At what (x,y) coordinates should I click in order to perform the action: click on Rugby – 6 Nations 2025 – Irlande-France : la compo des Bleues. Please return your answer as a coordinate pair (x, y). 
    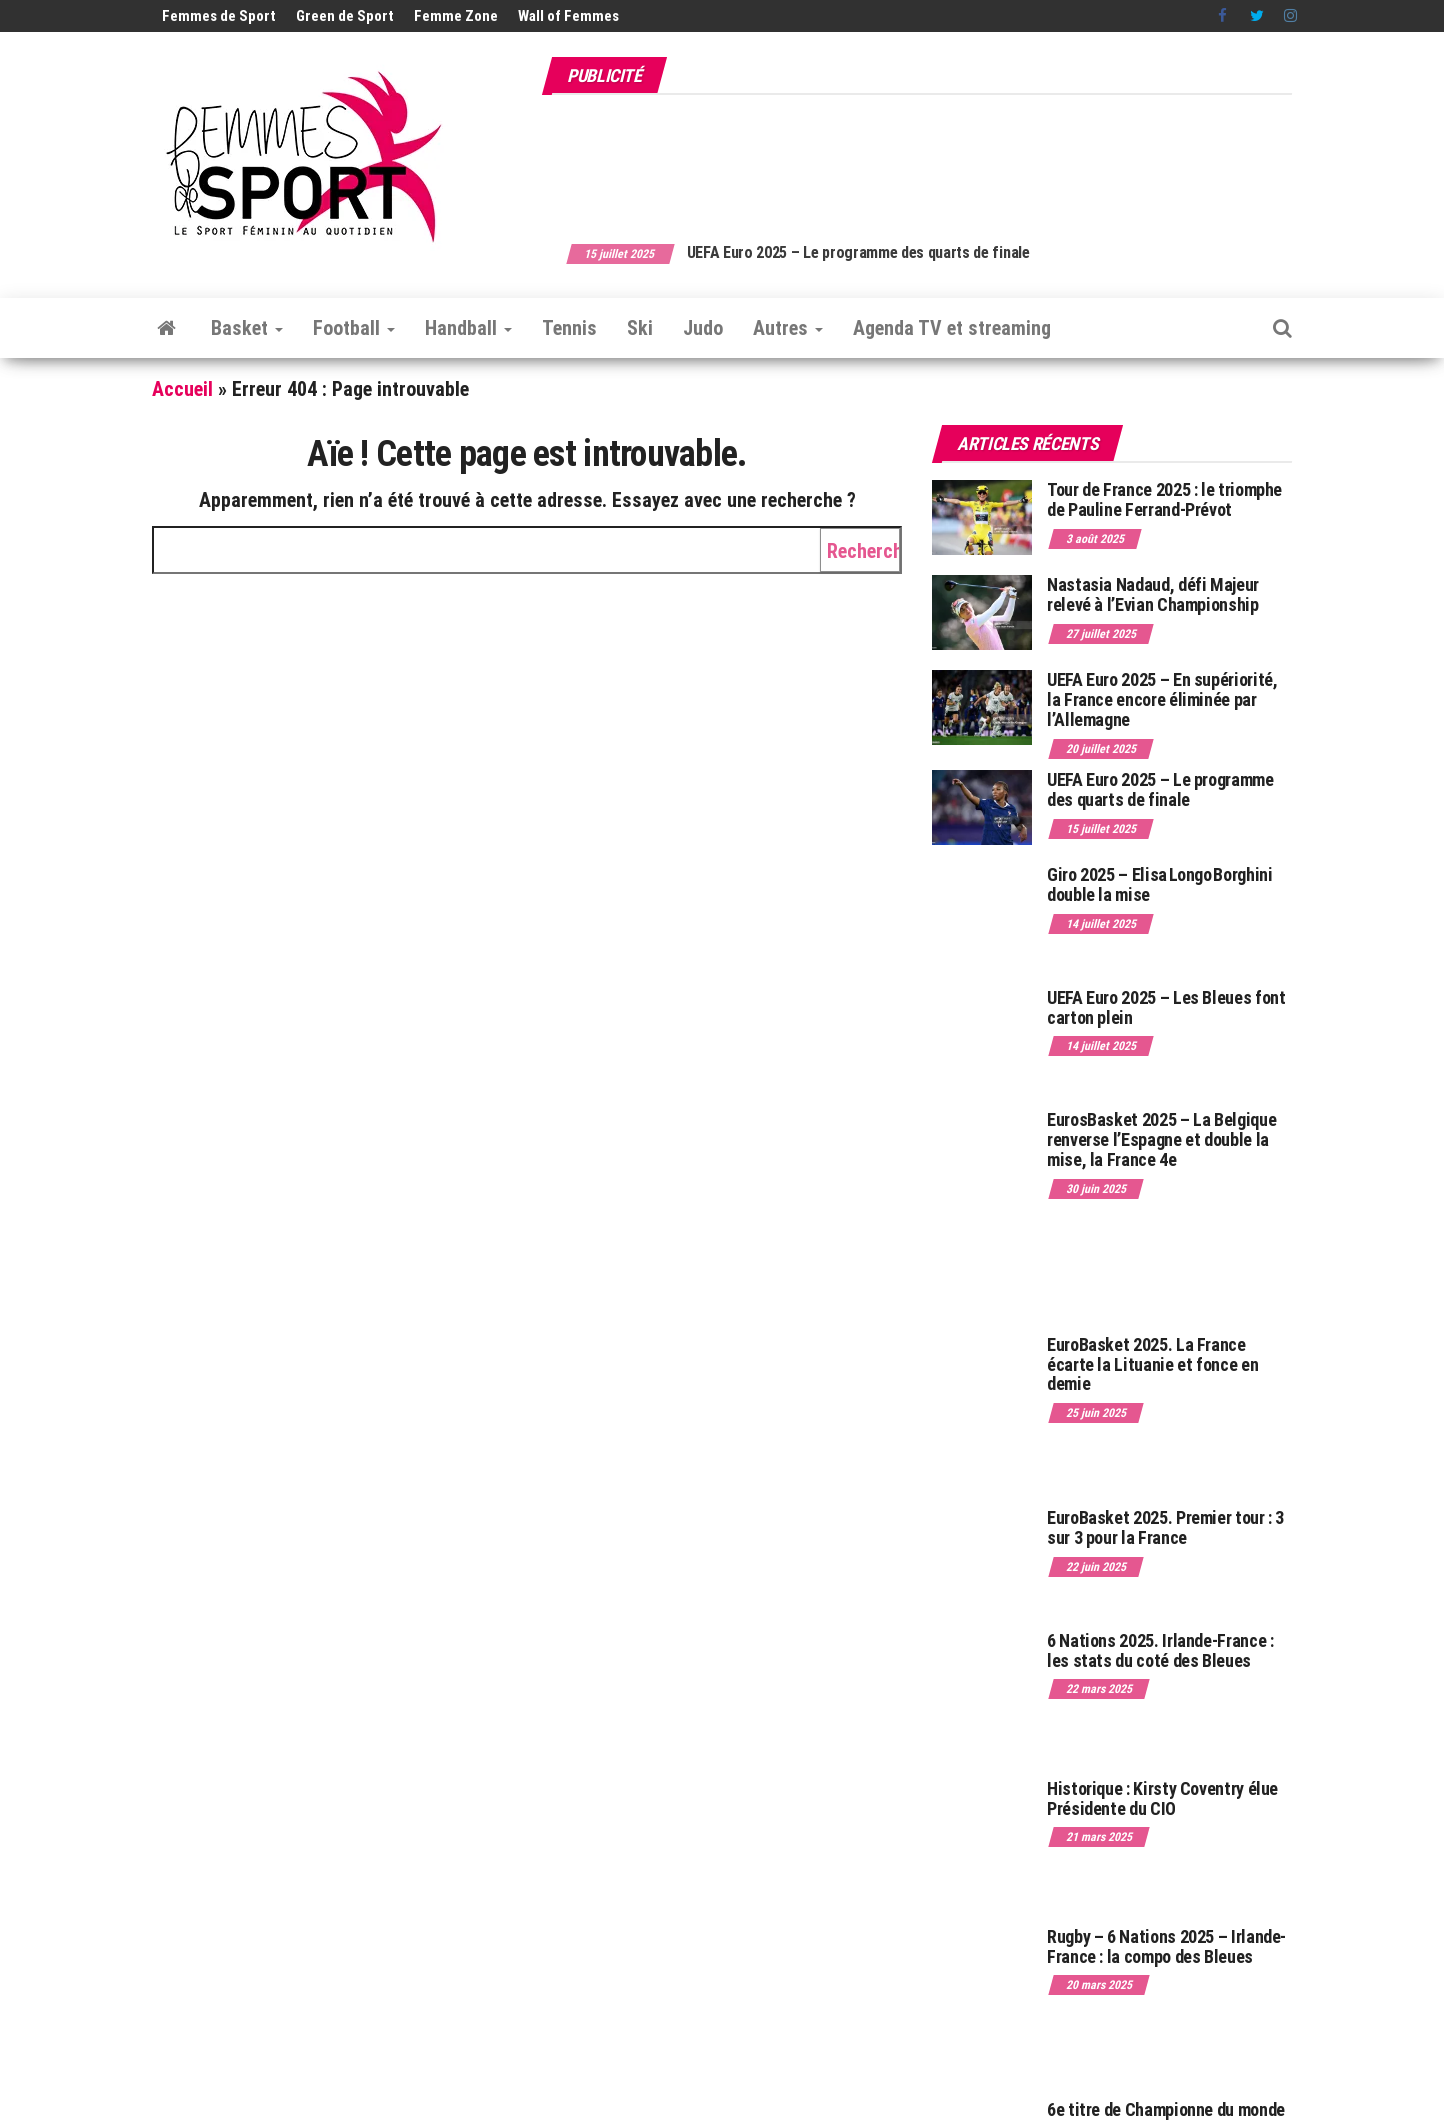
    Looking at the image, I should click on (1166, 1946).